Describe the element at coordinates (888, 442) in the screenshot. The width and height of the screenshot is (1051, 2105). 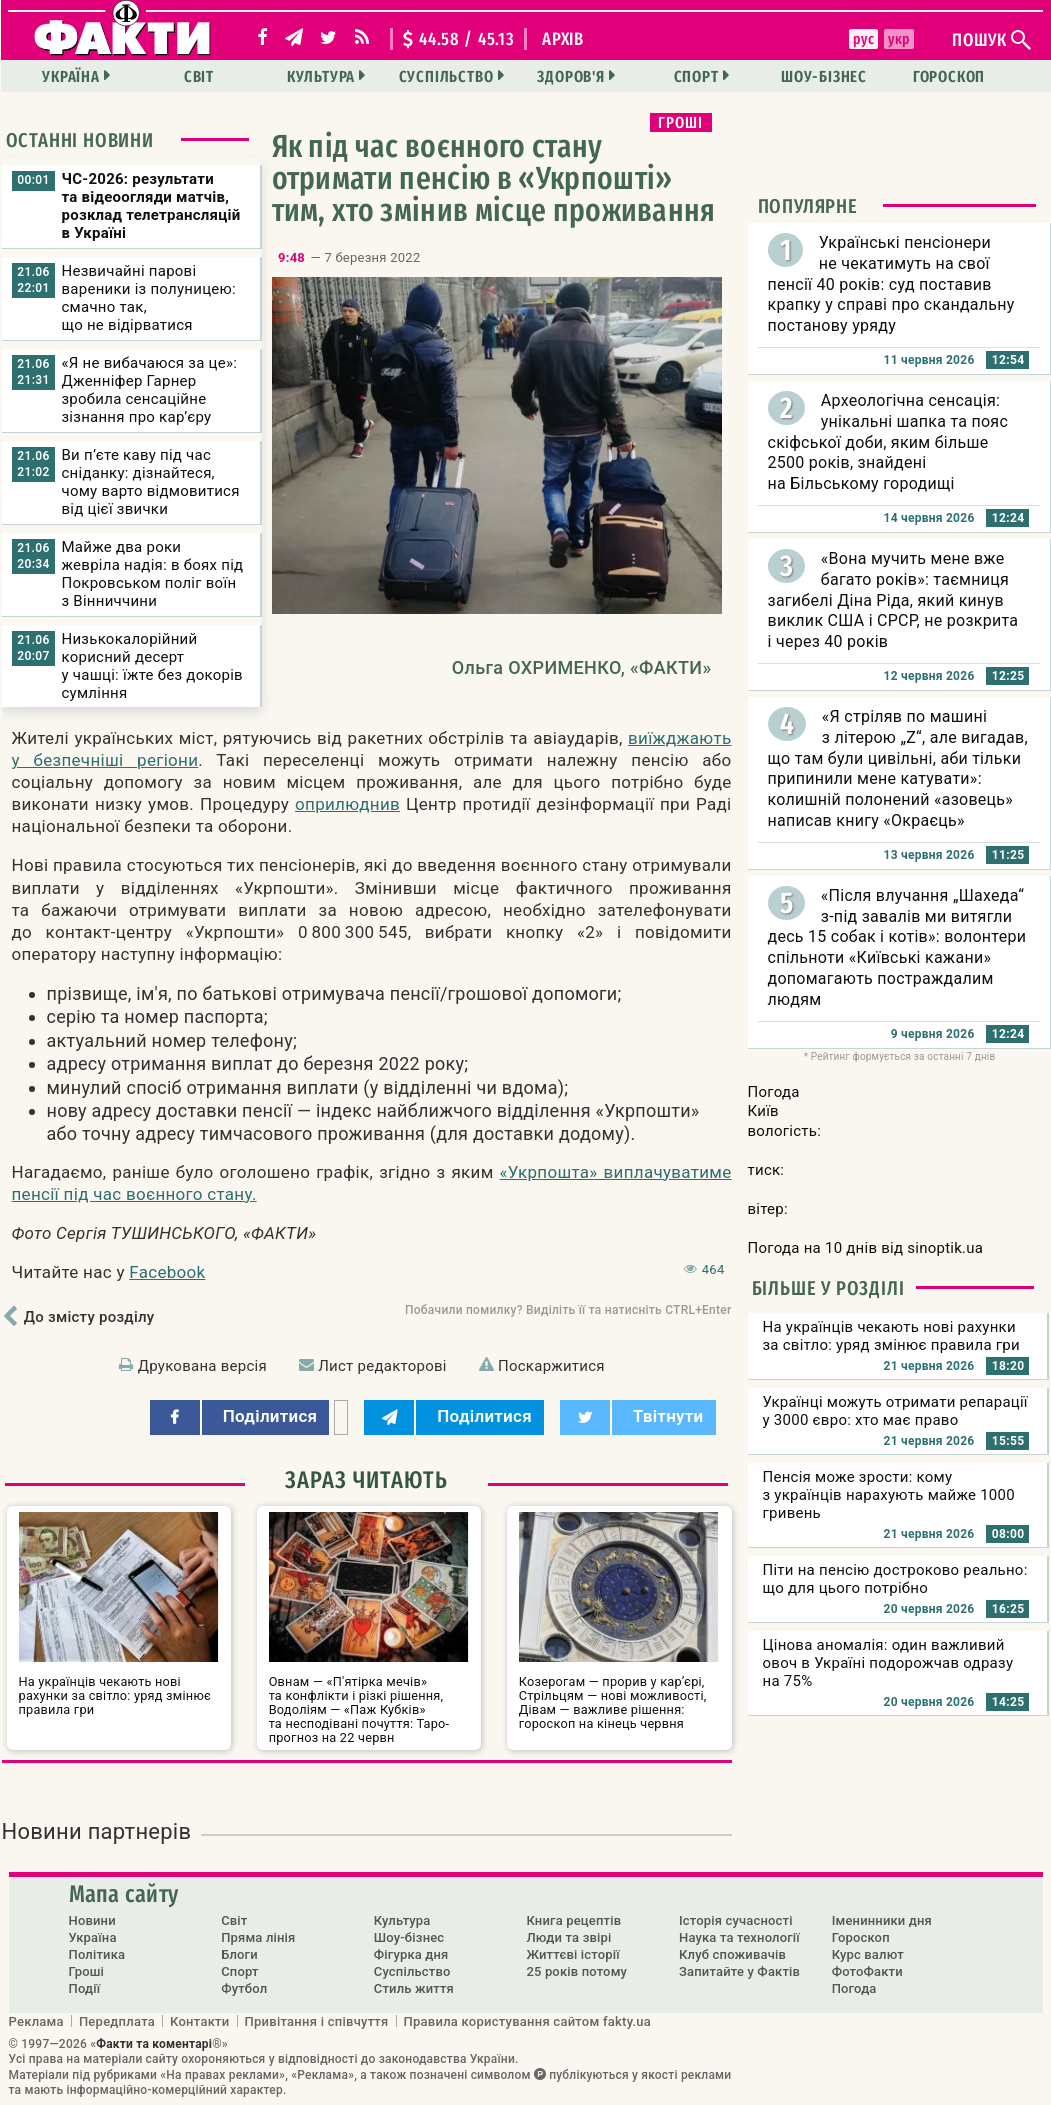
I see `Археологічна сенсація: унікальні шапка та пояс скіфської доби, яким більше 2500 років, знайдені на Більському городищі` at that location.